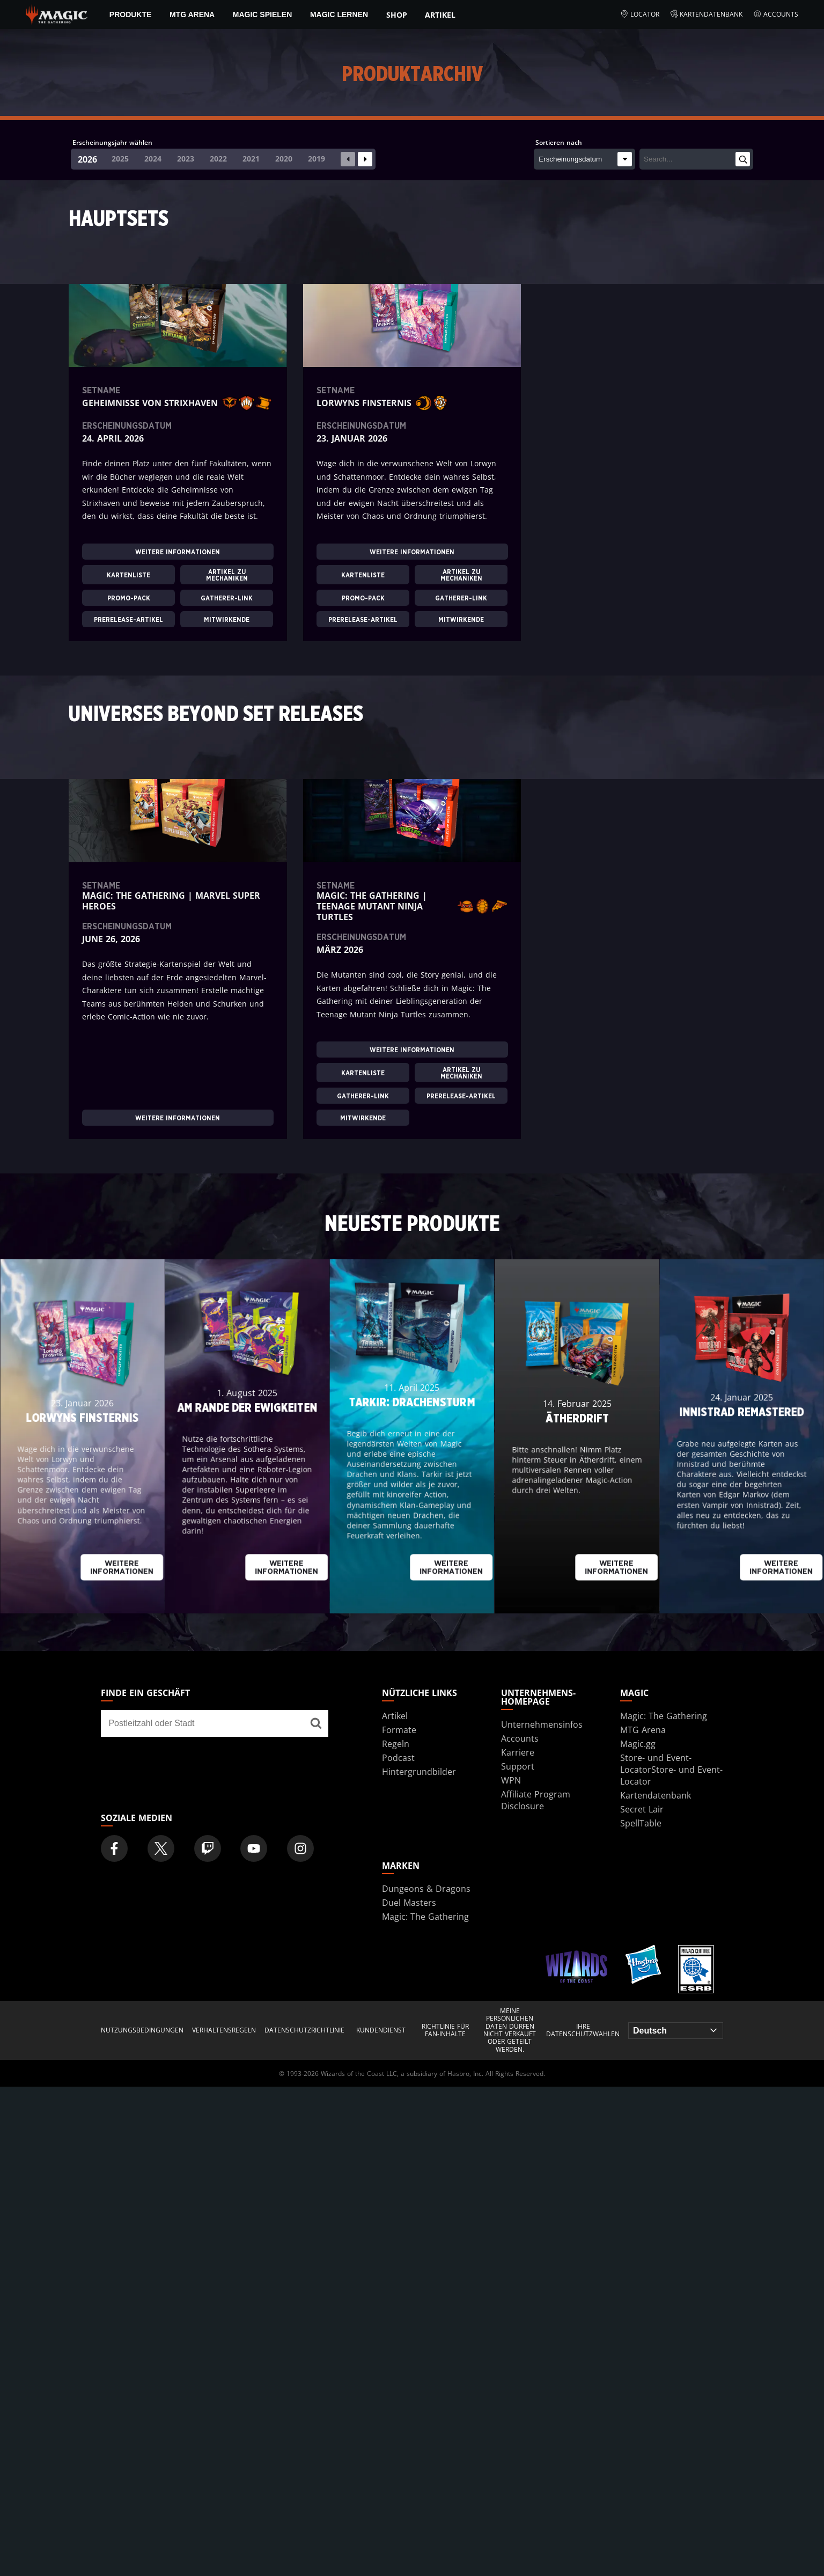 The width and height of the screenshot is (824, 2576). Describe the element at coordinates (56, 13) in the screenshot. I see `[← Back to the homepage]` at that location.